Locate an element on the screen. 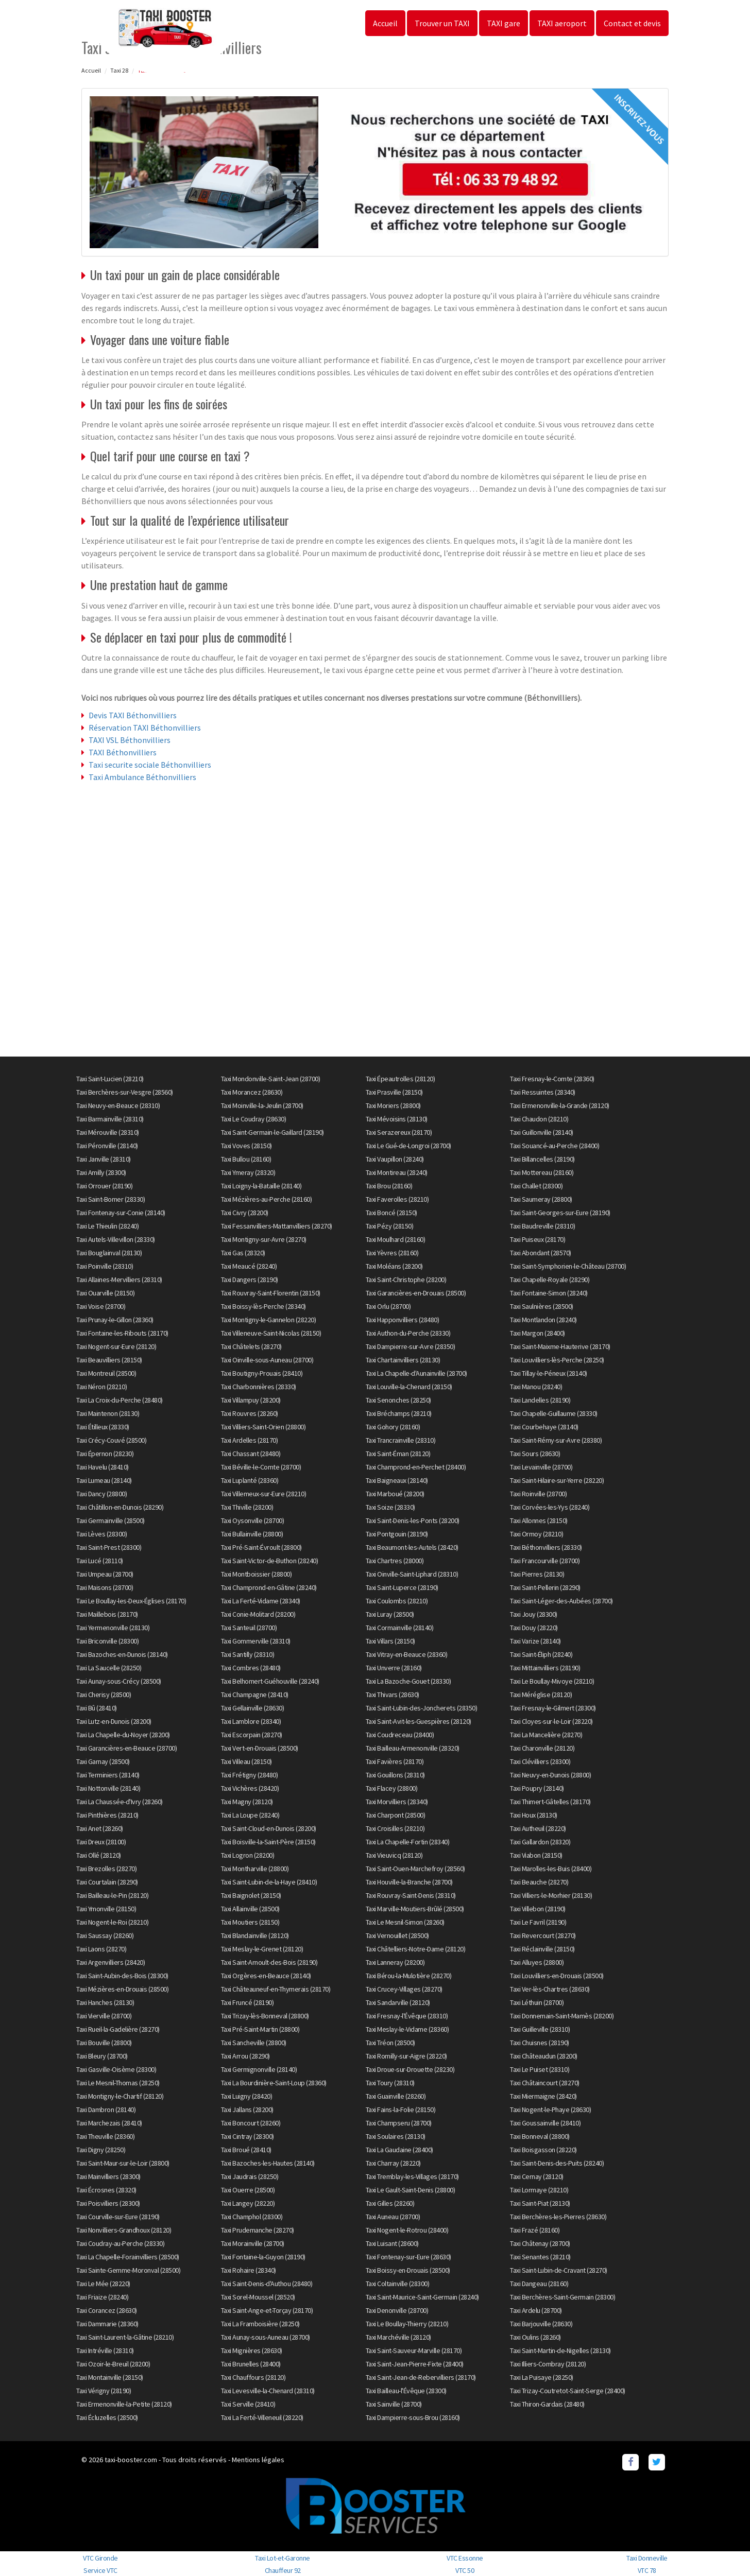  Taxi La Croix-du-Perche (28480) is located at coordinates (119, 1400).